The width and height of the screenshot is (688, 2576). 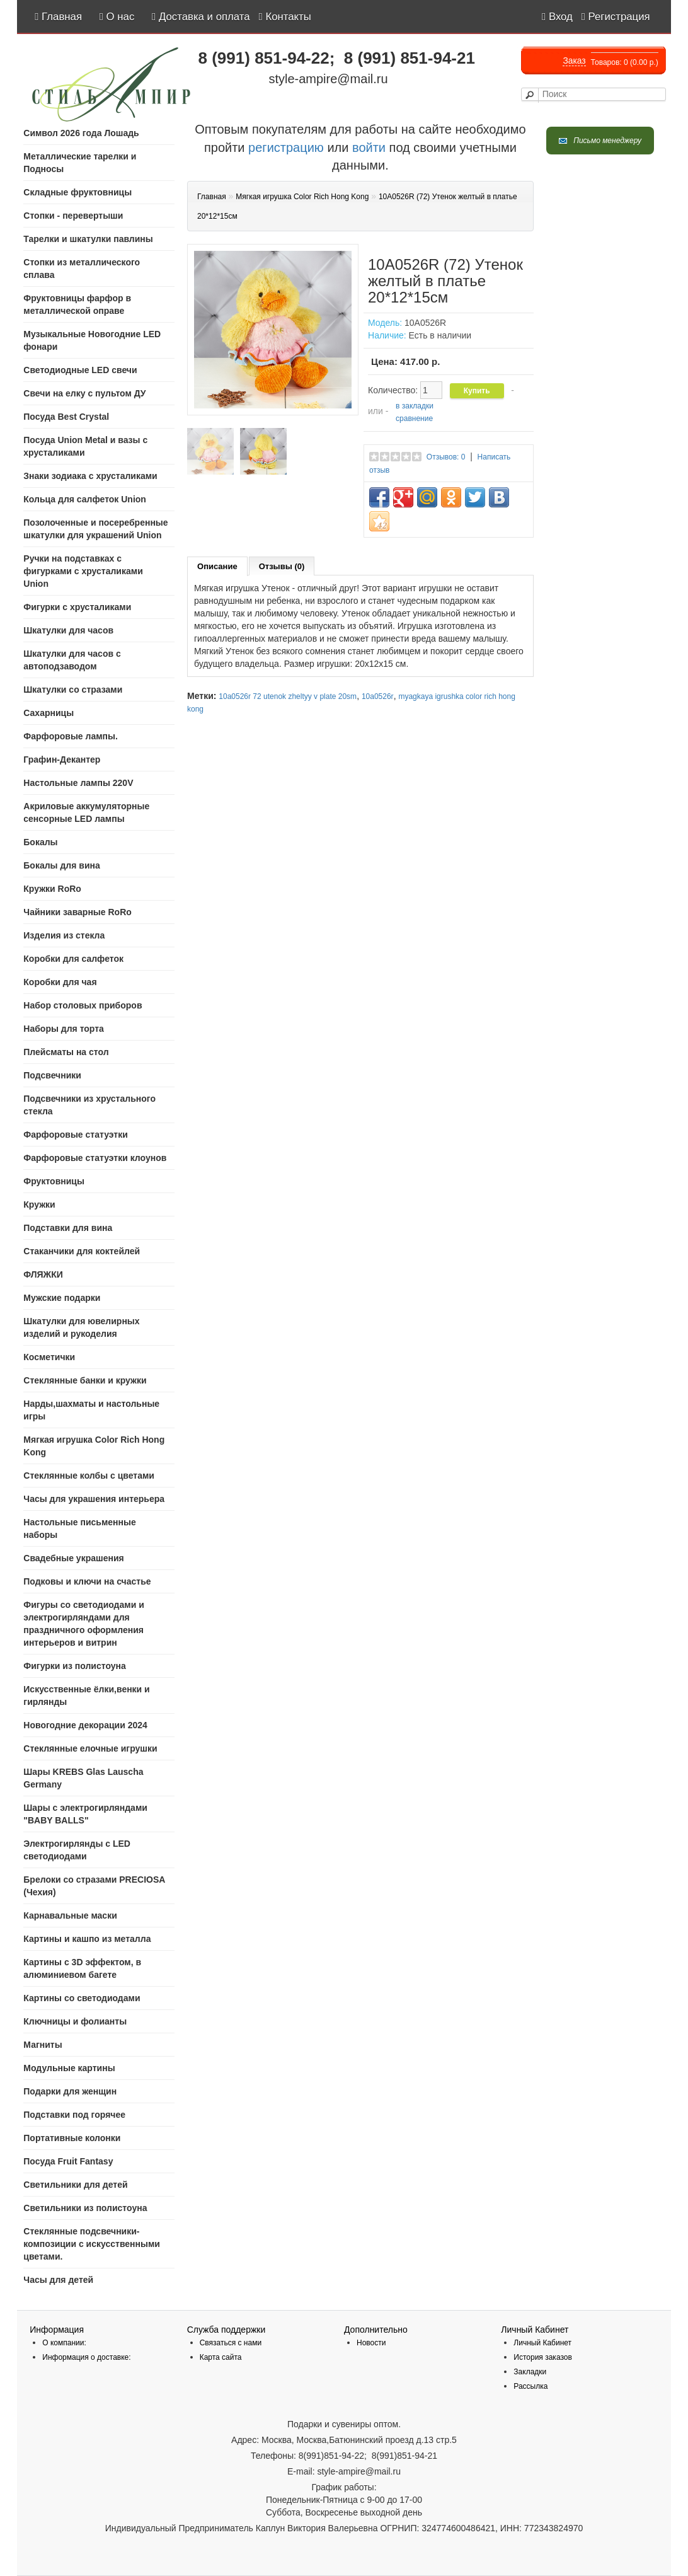 What do you see at coordinates (39, 1204) in the screenshot?
I see `Кружки` at bounding box center [39, 1204].